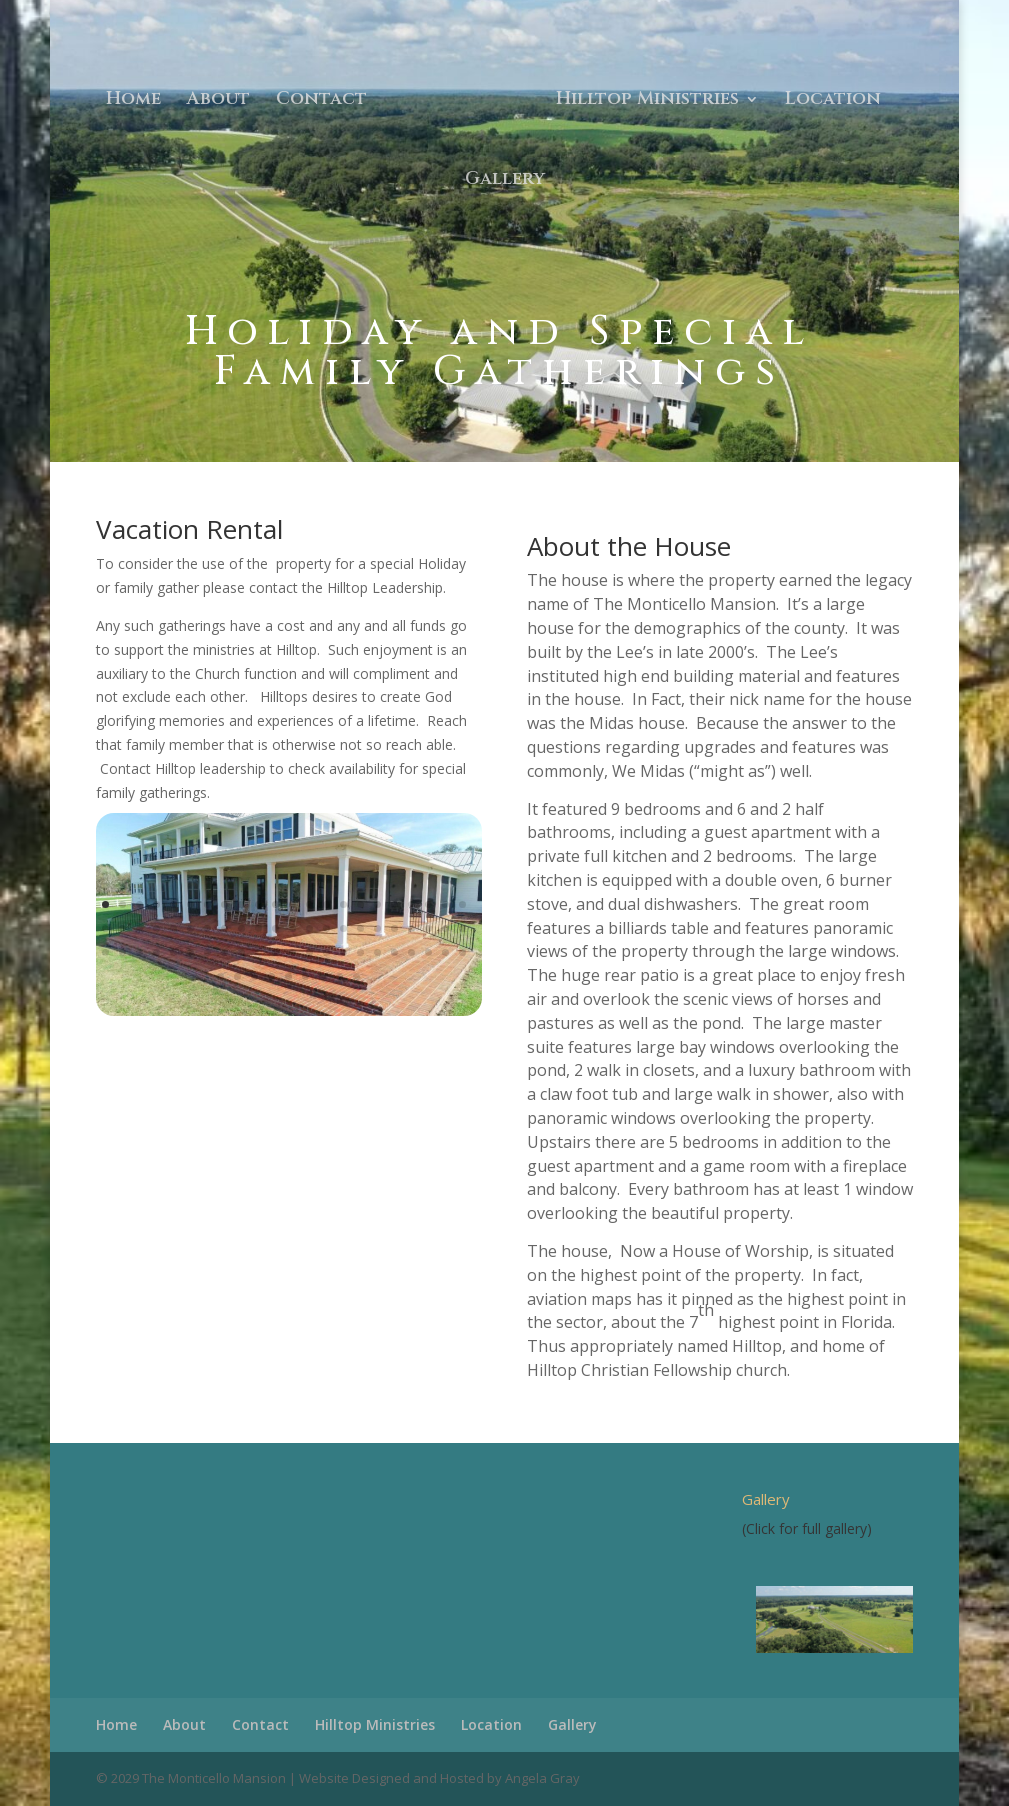 The width and height of the screenshot is (1009, 1806). I want to click on 69, so click(254, 976).